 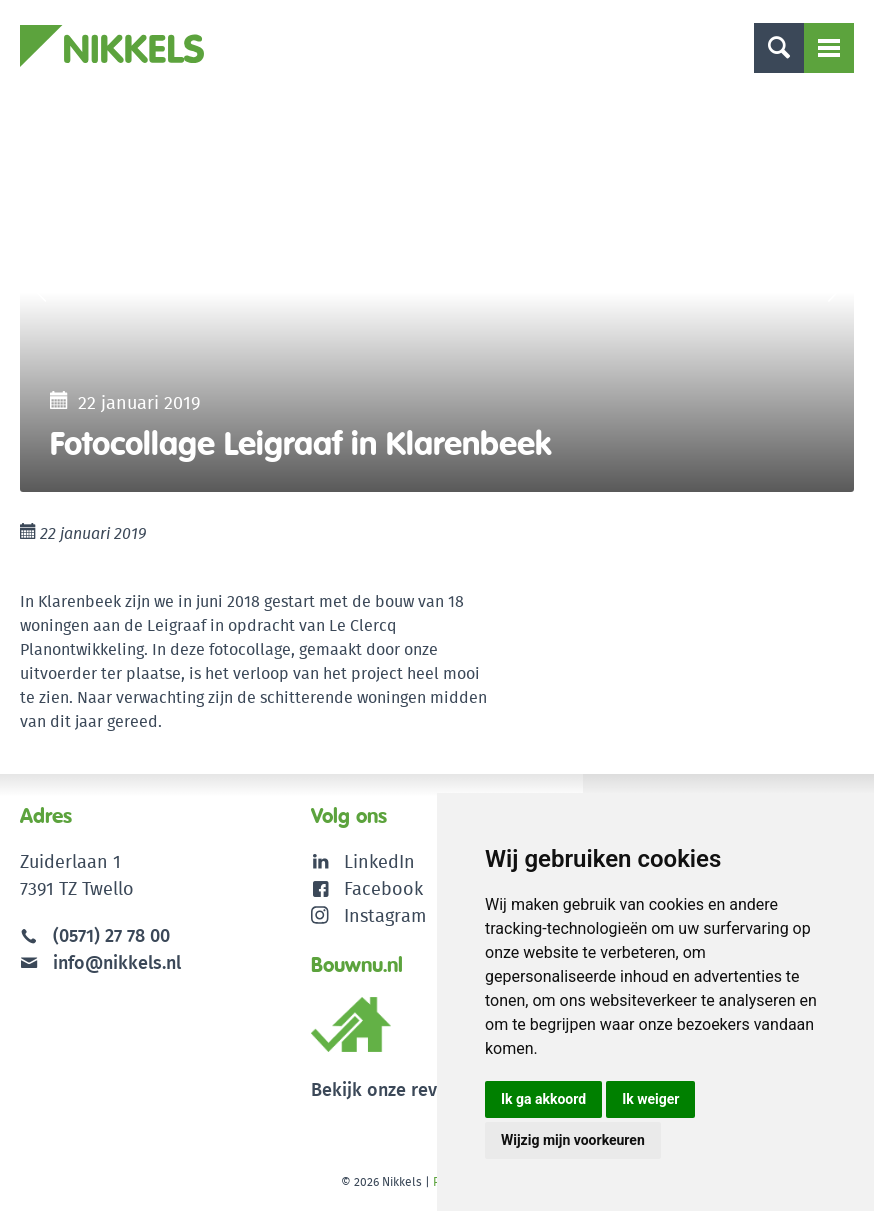 What do you see at coordinates (111, 935) in the screenshot?
I see `(0571) 27 78 00` at bounding box center [111, 935].